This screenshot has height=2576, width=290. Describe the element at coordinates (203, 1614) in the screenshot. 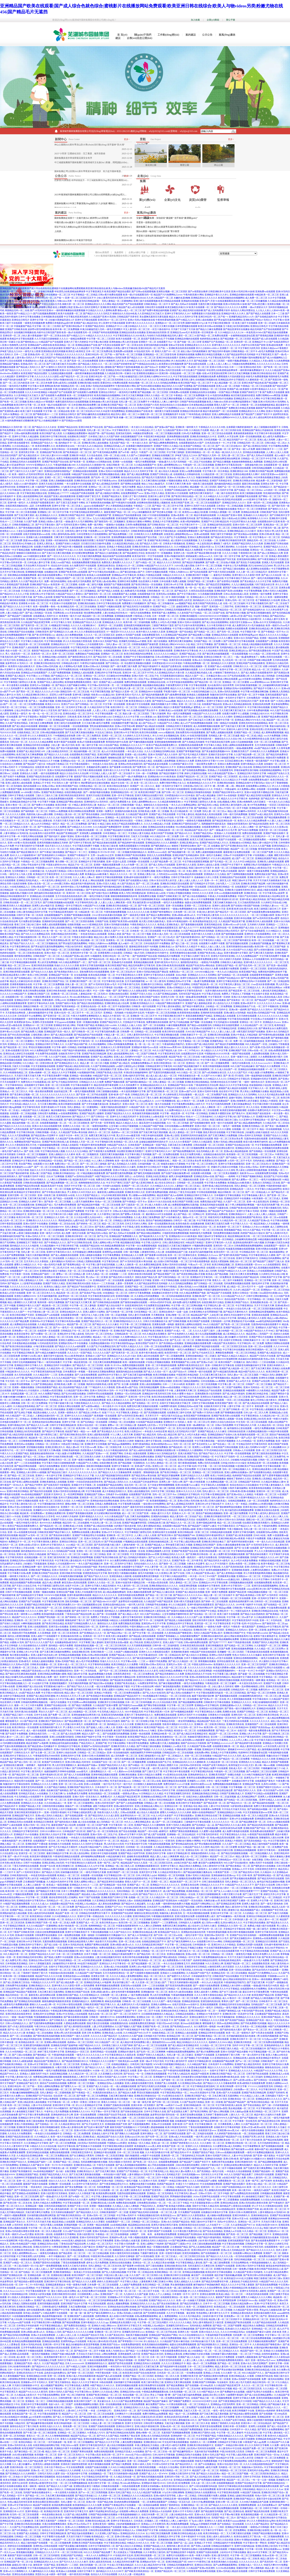

I see `国产综合精品一区二区三区` at that location.